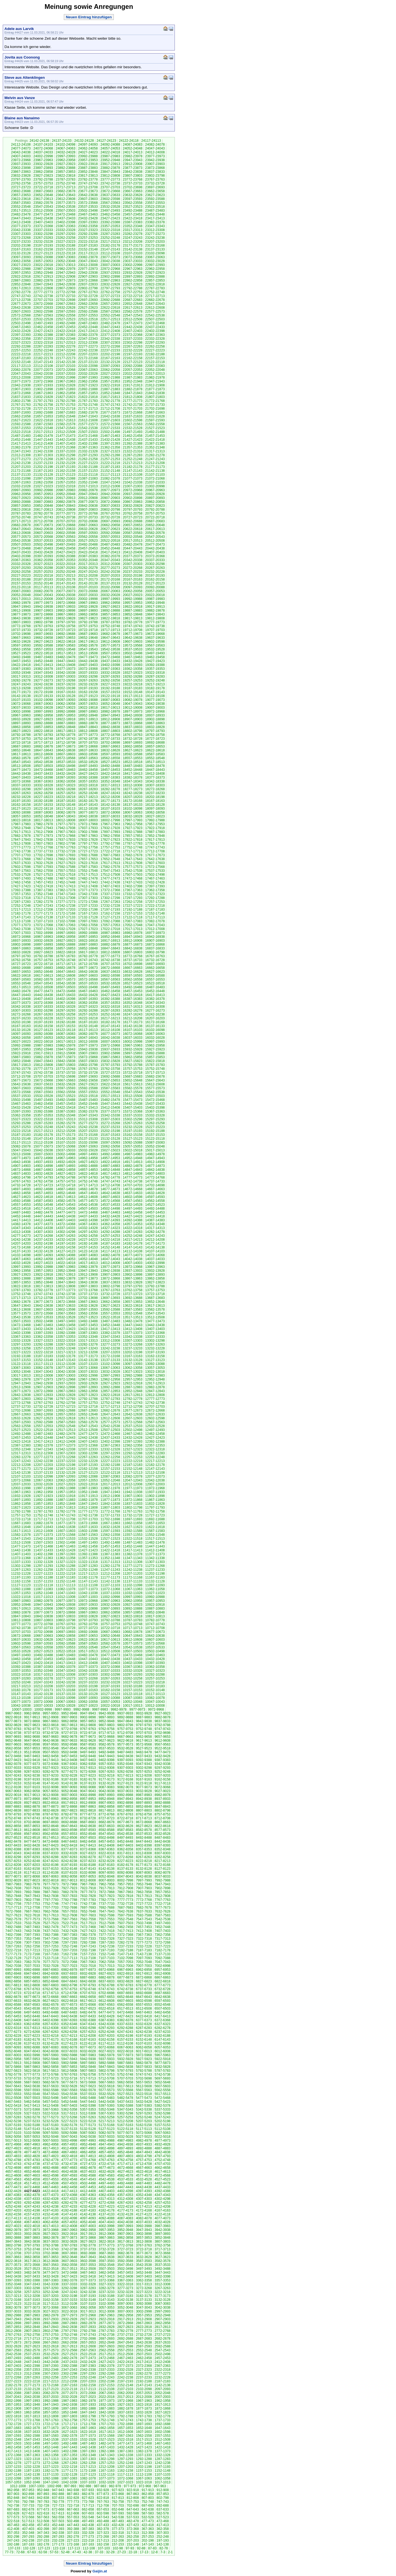 This screenshot has width=396, height=2576. I want to click on 17252-17248, so click(21, 906).